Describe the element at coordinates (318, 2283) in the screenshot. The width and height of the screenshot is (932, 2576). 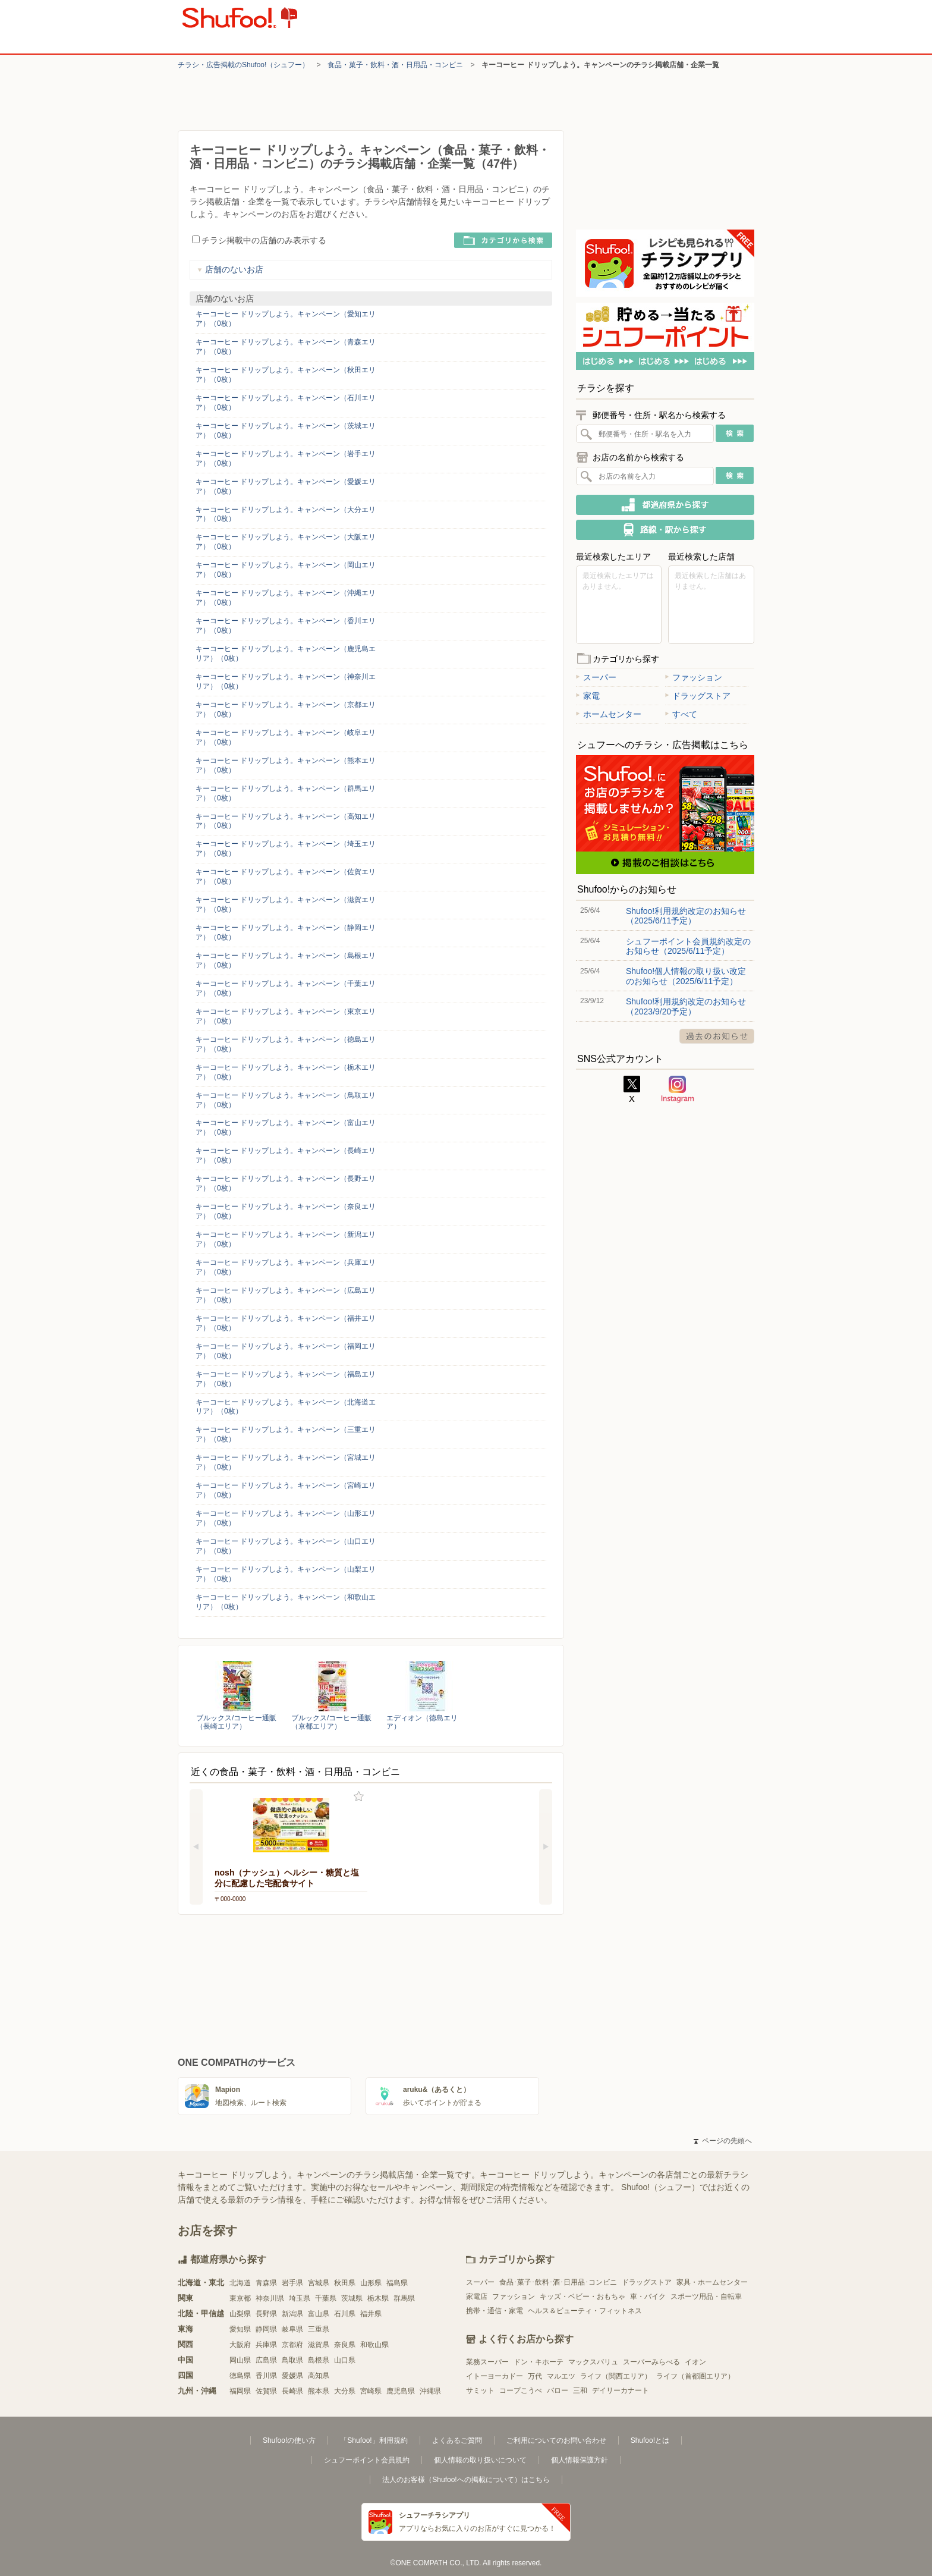
I see `宮城県` at that location.